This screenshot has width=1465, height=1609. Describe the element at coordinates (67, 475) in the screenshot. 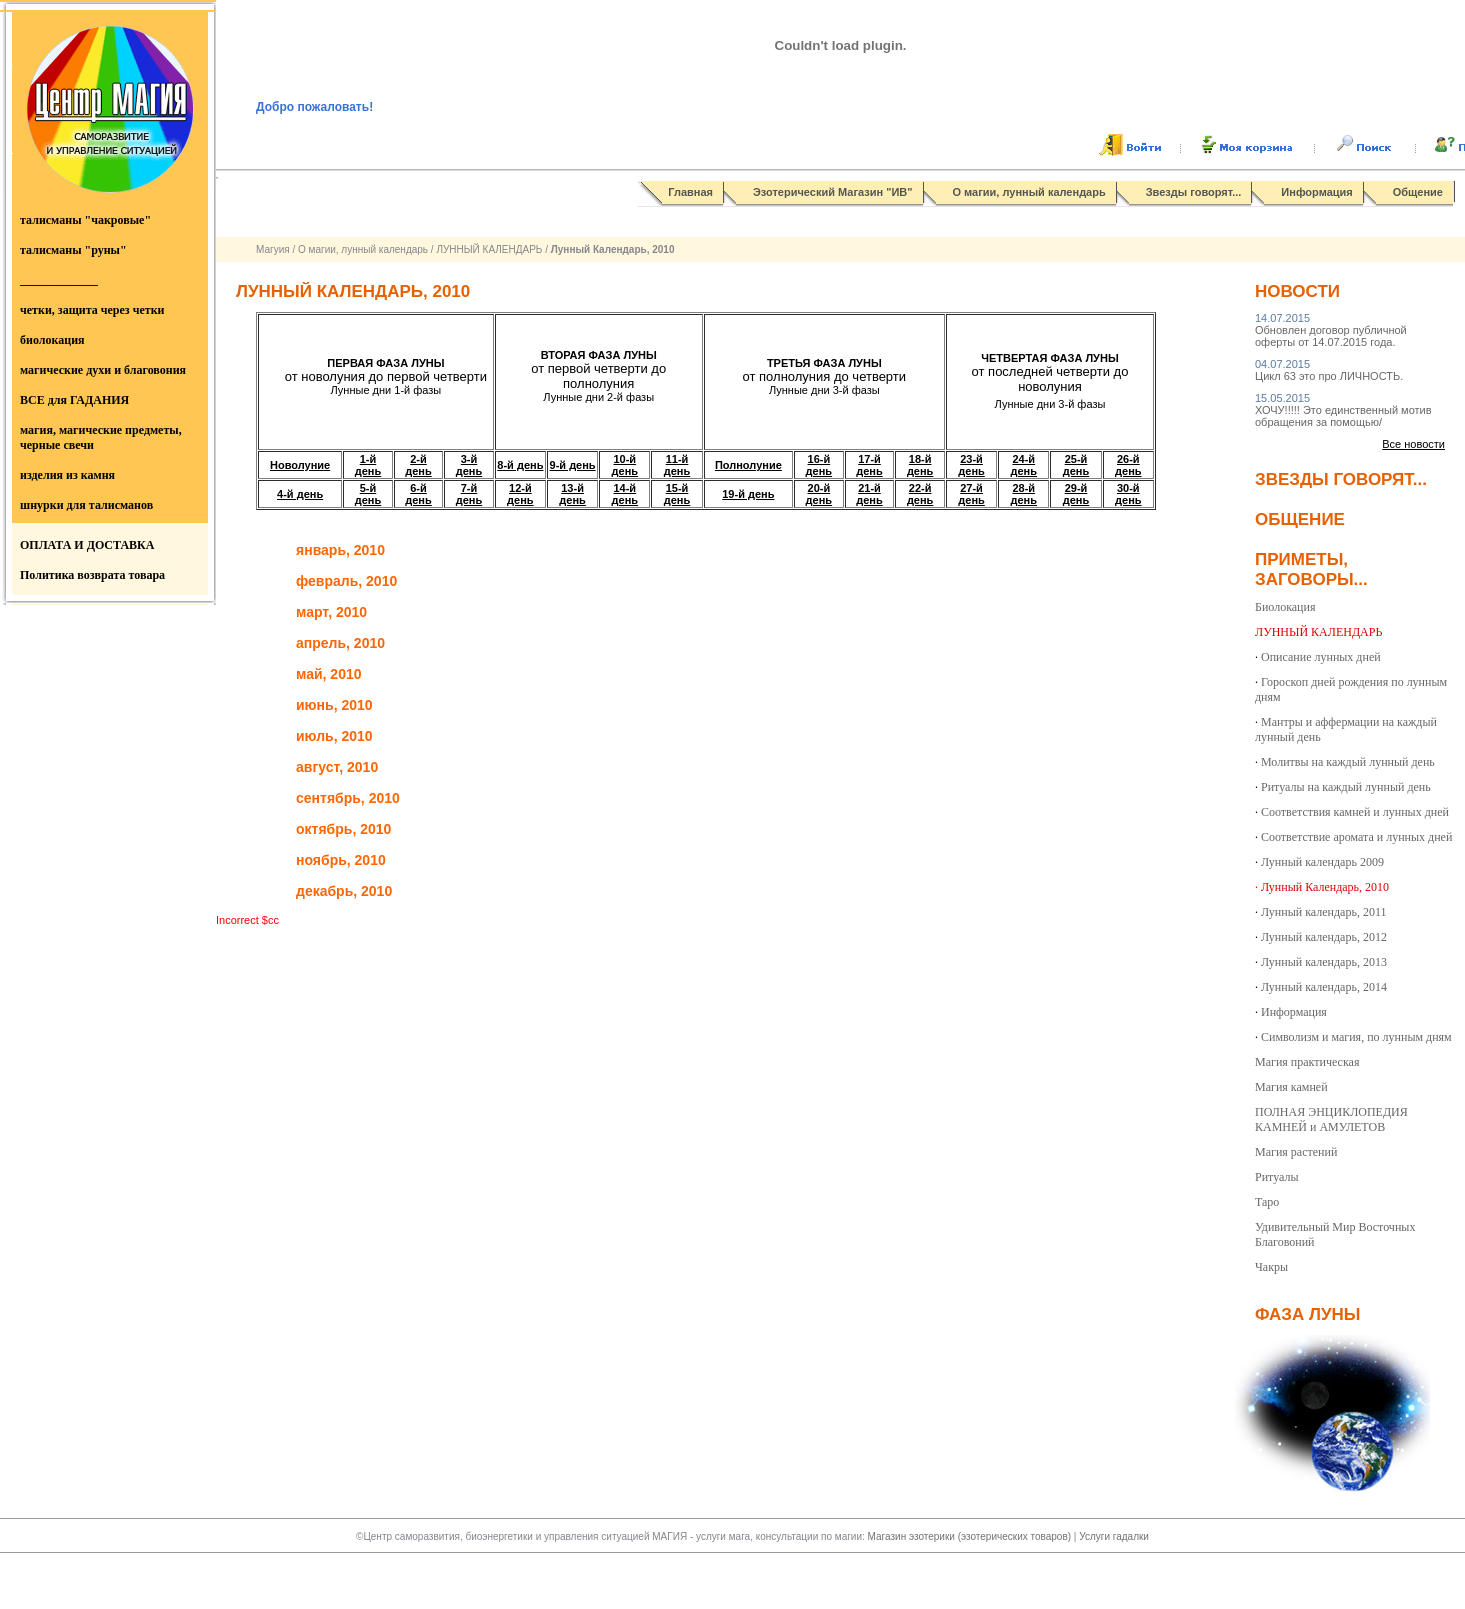

I see `изделия из камня` at that location.